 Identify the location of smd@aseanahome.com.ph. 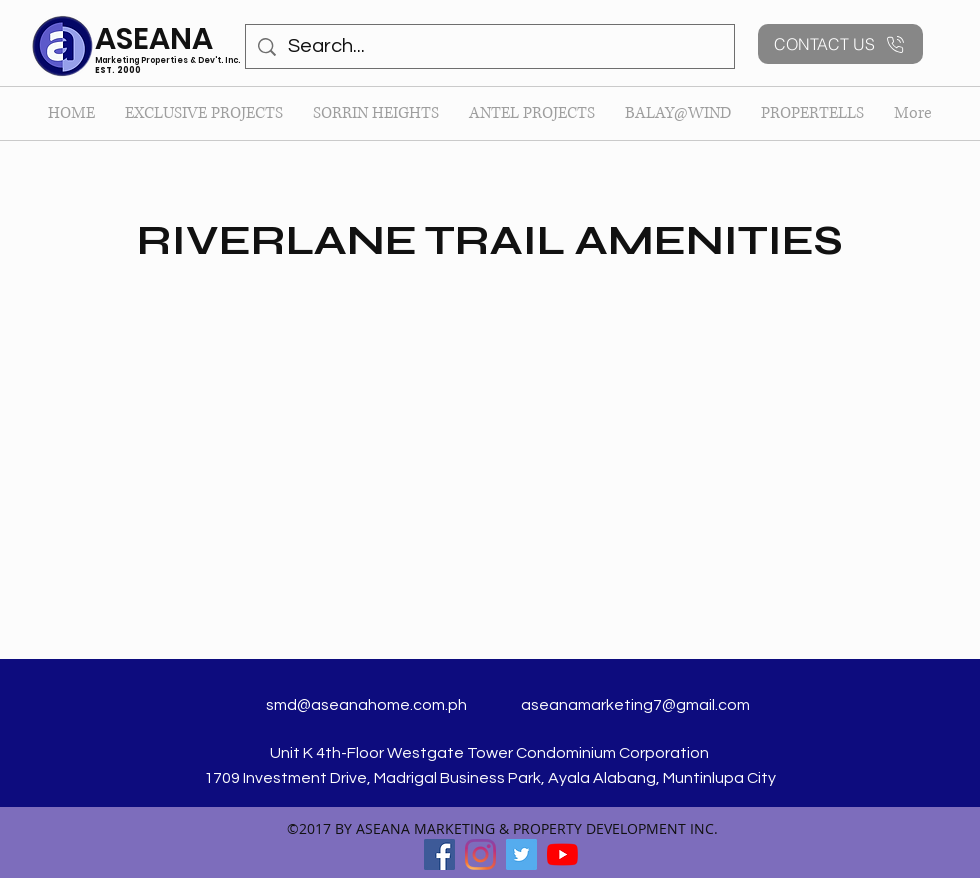
(366, 705).